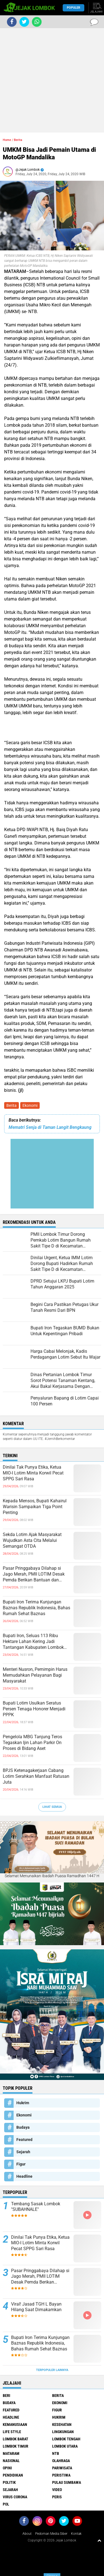 This screenshot has width=104, height=2576. I want to click on Menteri Nusron, Pemimpin Harus Memudahkan Pelayanan Bagi Masyarakat, so click(35, 1675).